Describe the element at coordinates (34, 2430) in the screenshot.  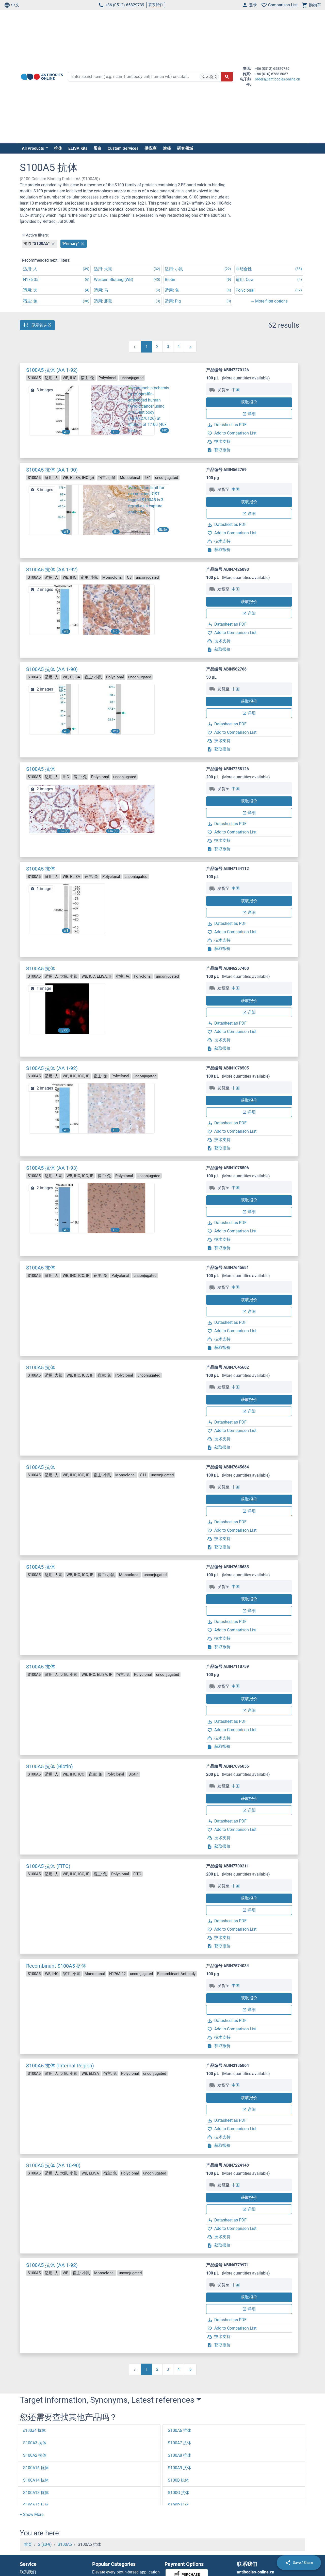
I see `s100a4 抗体` at that location.